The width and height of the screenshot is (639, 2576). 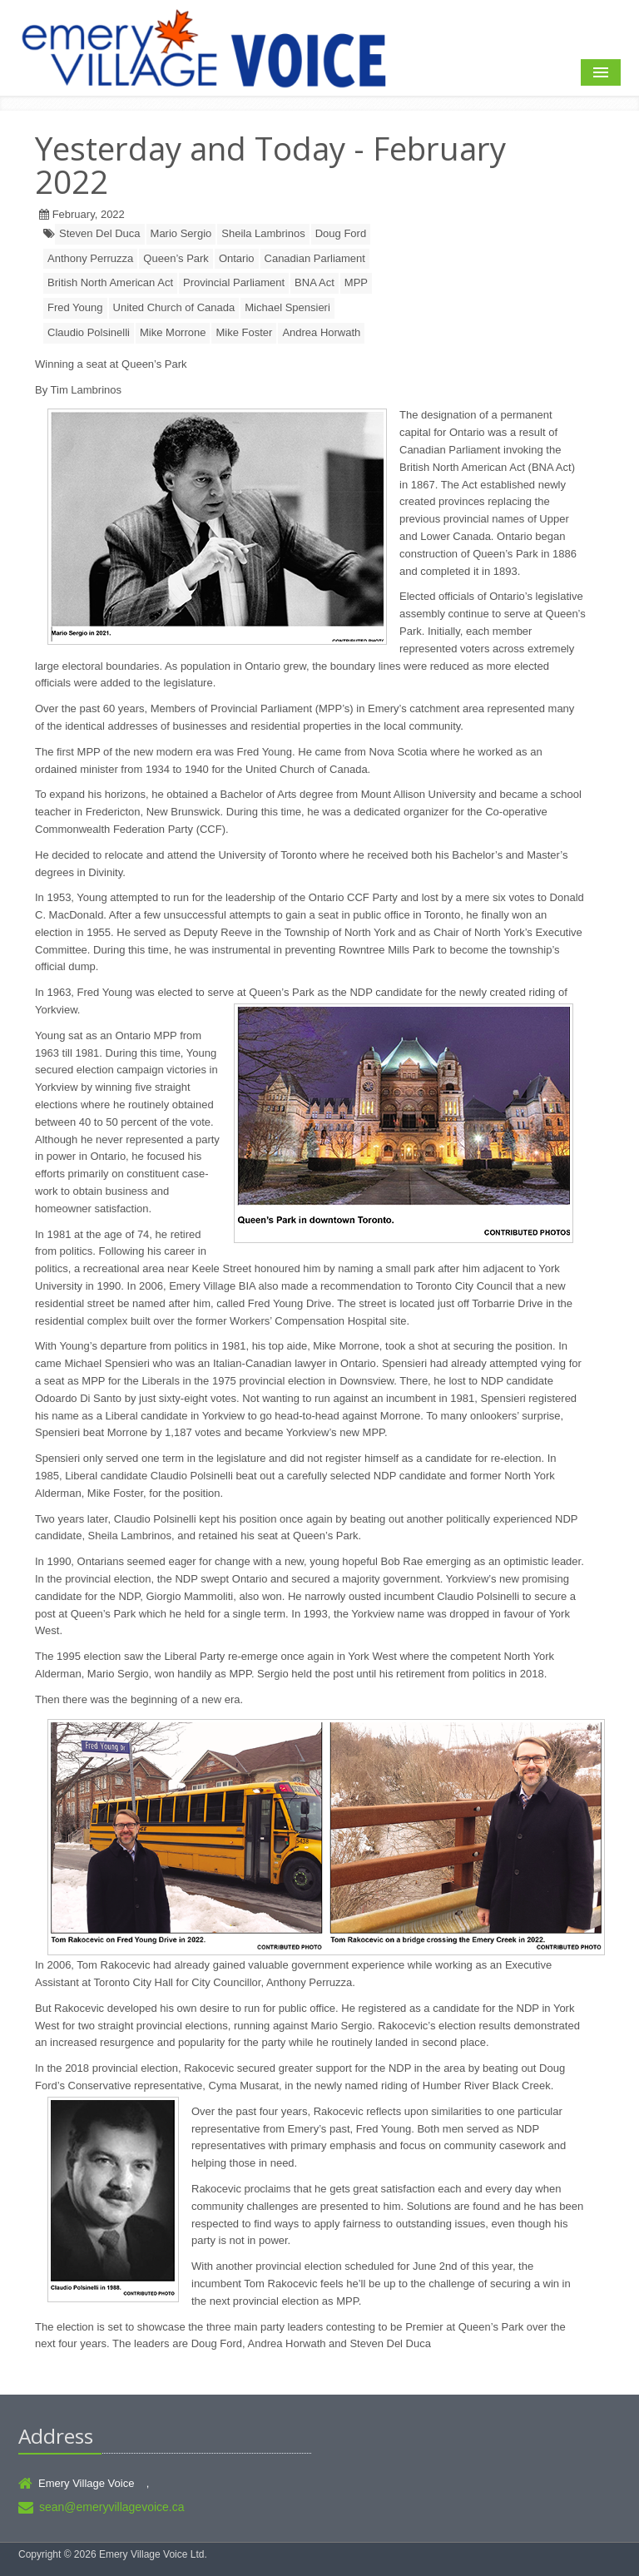 I want to click on Claudio Polsinelli, so click(x=88, y=332).